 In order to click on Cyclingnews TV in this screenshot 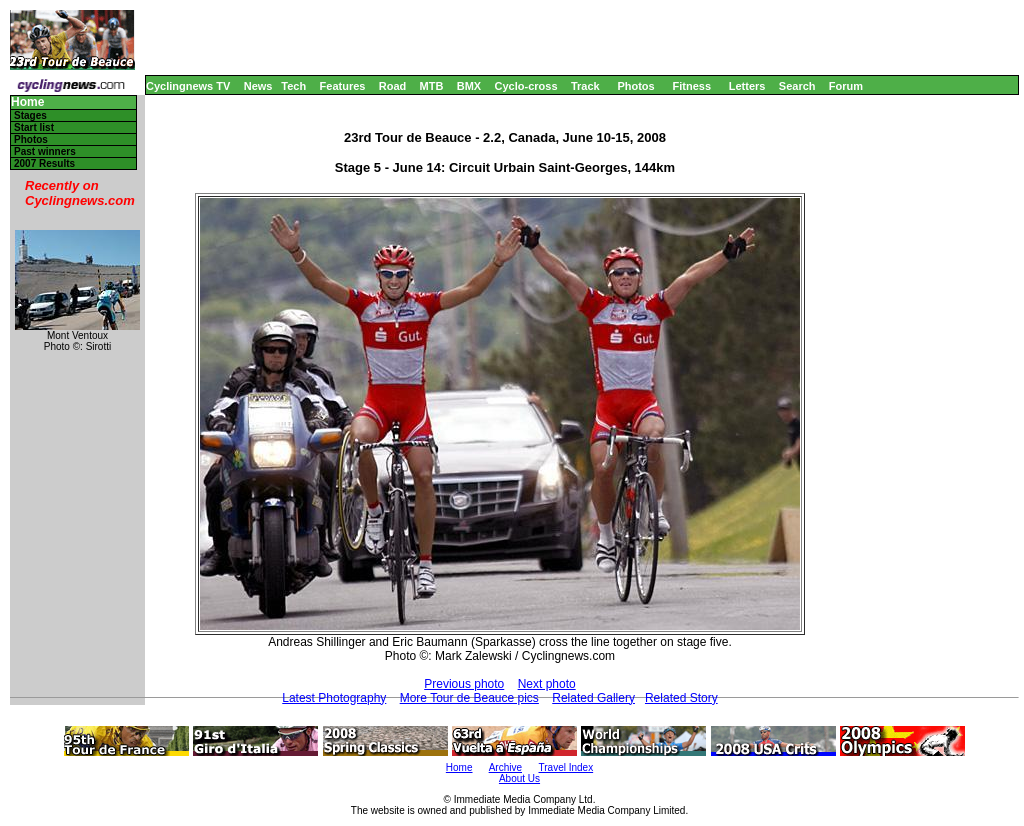, I will do `click(188, 86)`.